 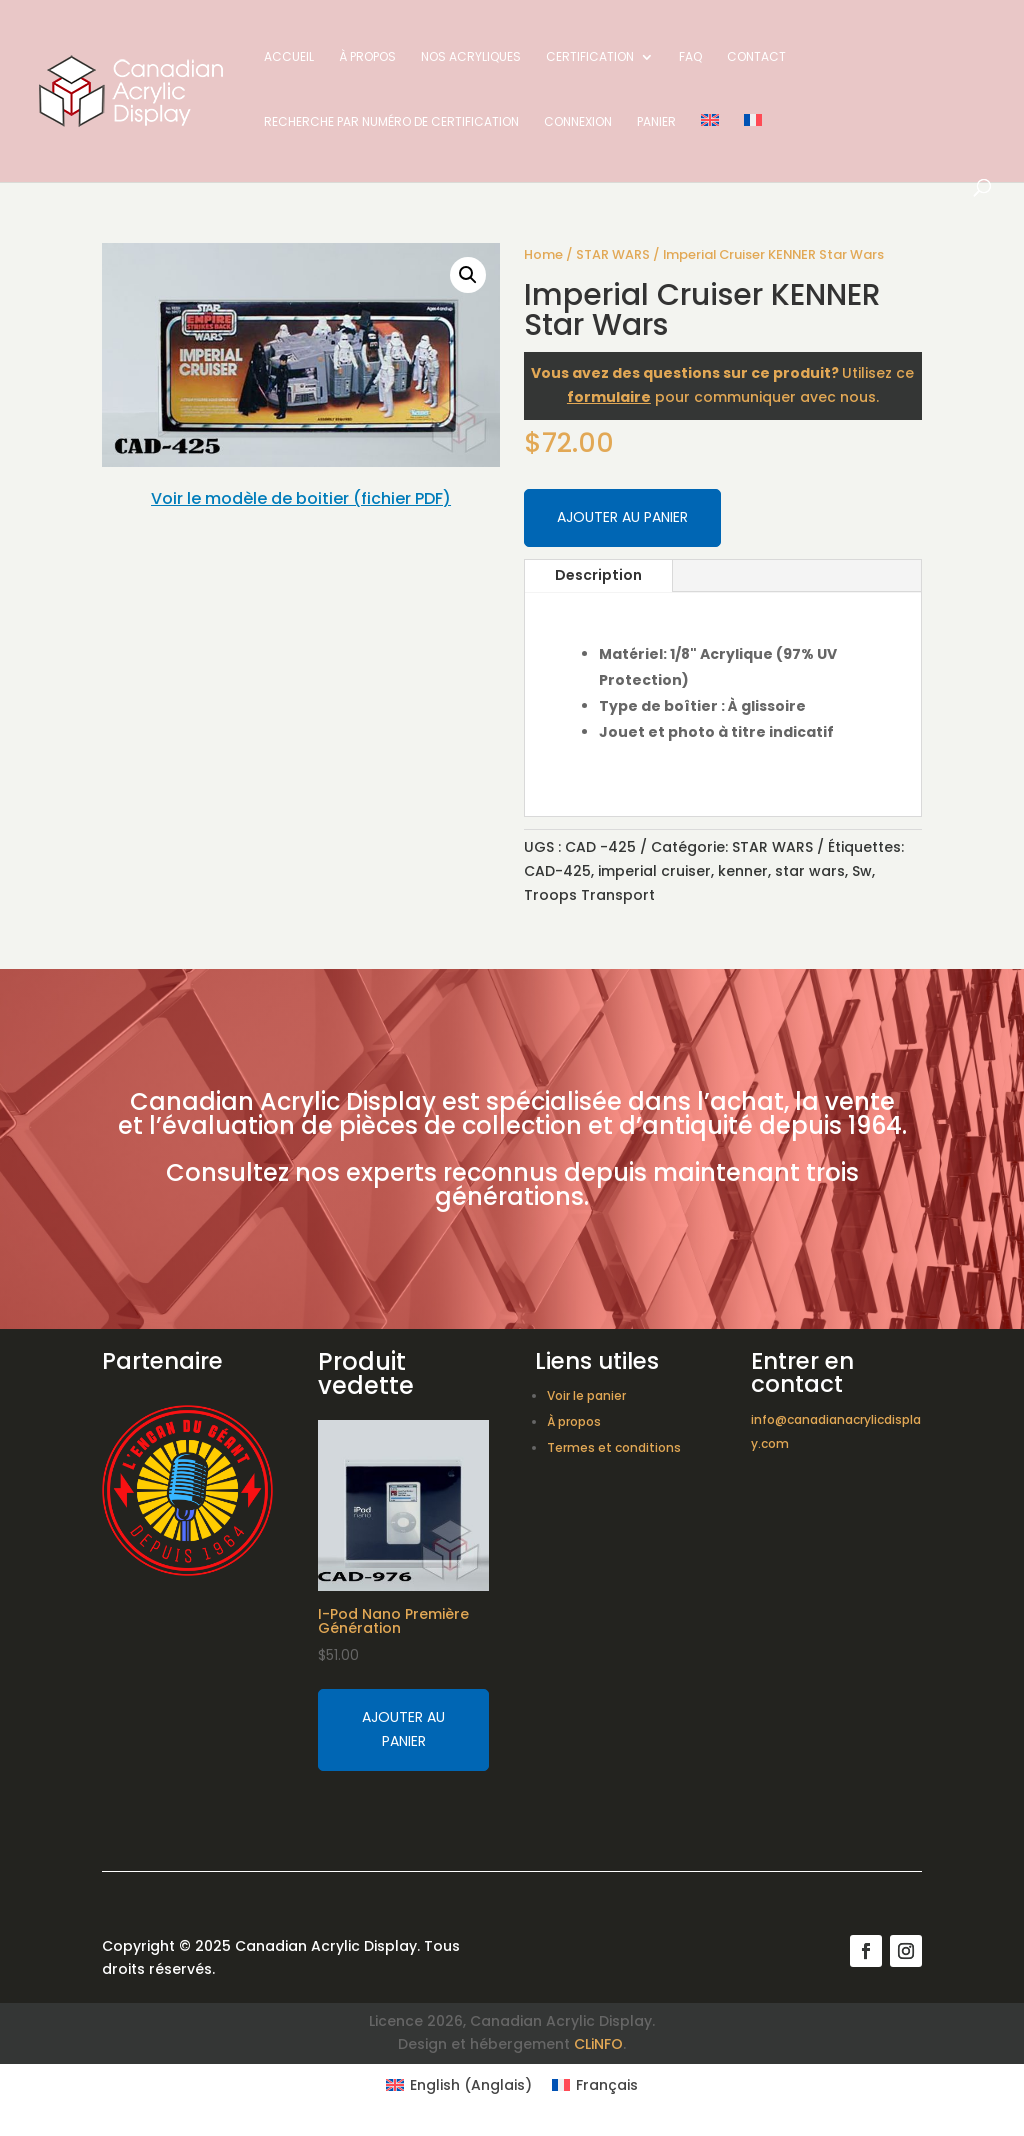 What do you see at coordinates (590, 57) in the screenshot?
I see `Certification` at bounding box center [590, 57].